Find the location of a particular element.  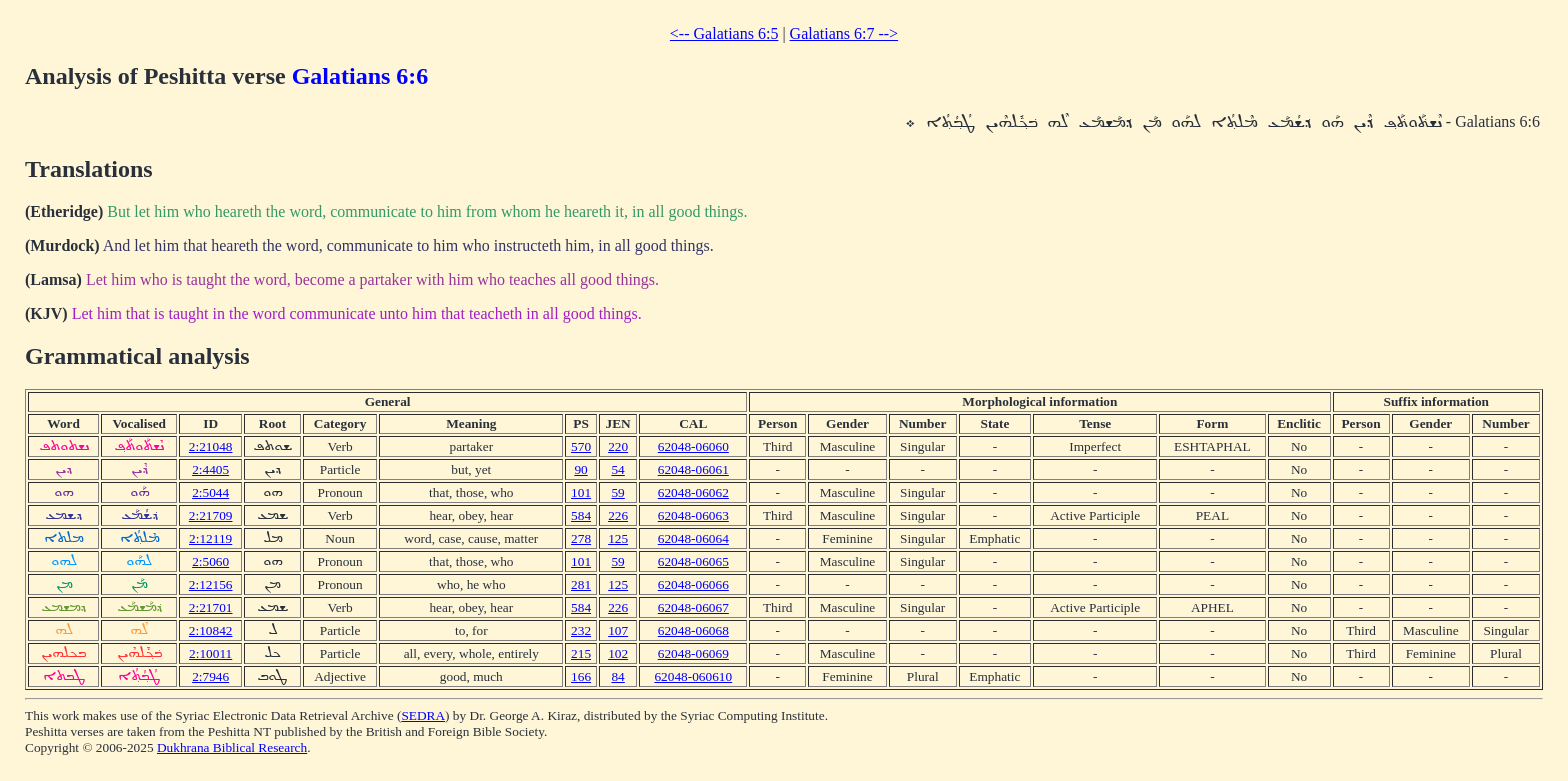

84 is located at coordinates (617, 676).